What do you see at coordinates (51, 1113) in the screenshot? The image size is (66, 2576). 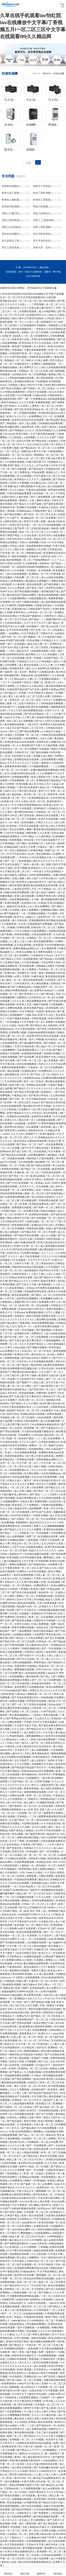 I see `91n在线观看` at bounding box center [51, 1113].